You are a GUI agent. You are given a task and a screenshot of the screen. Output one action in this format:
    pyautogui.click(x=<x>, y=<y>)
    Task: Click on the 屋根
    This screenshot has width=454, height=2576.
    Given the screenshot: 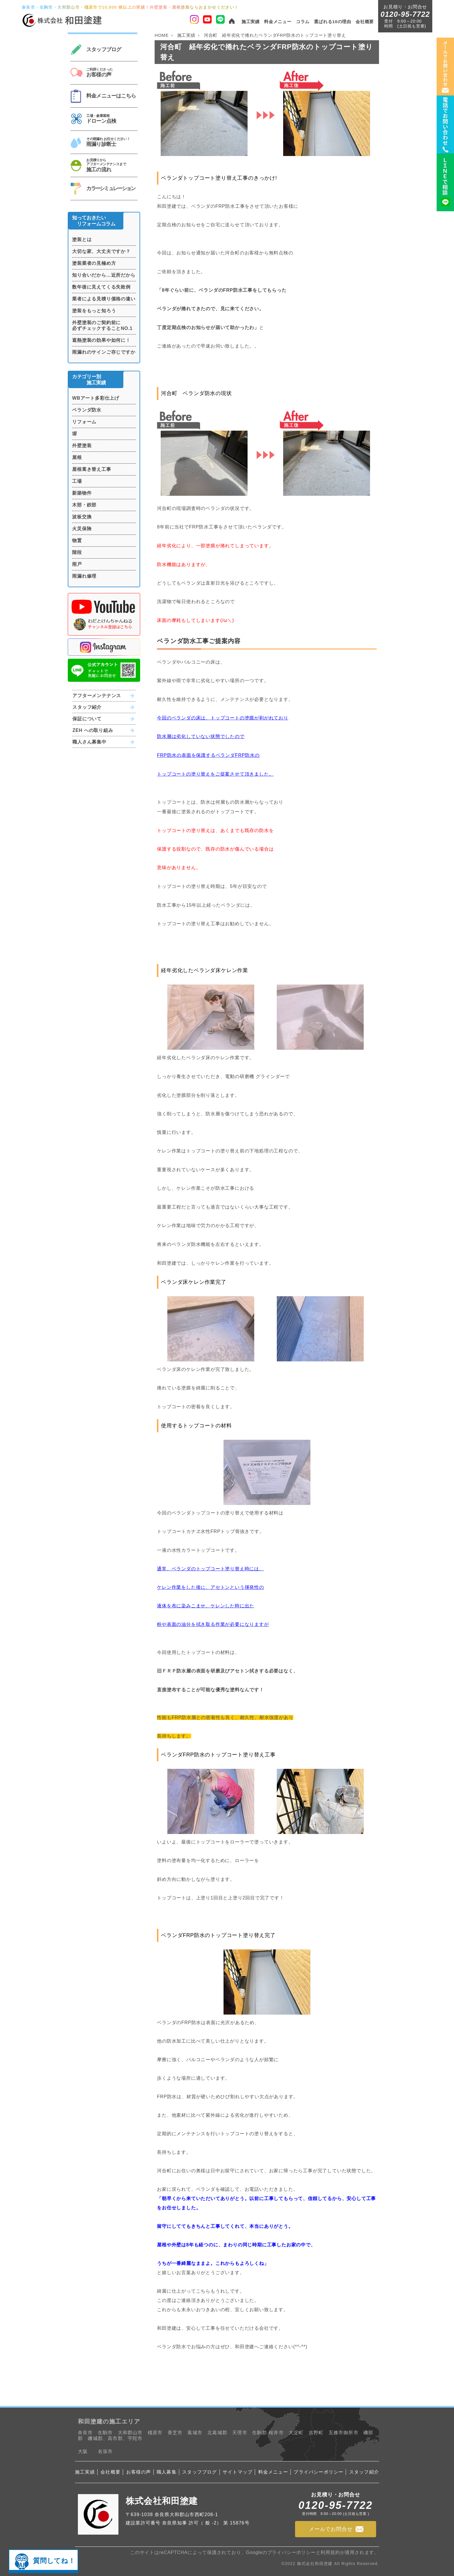 What is the action you would take?
    pyautogui.click(x=77, y=457)
    